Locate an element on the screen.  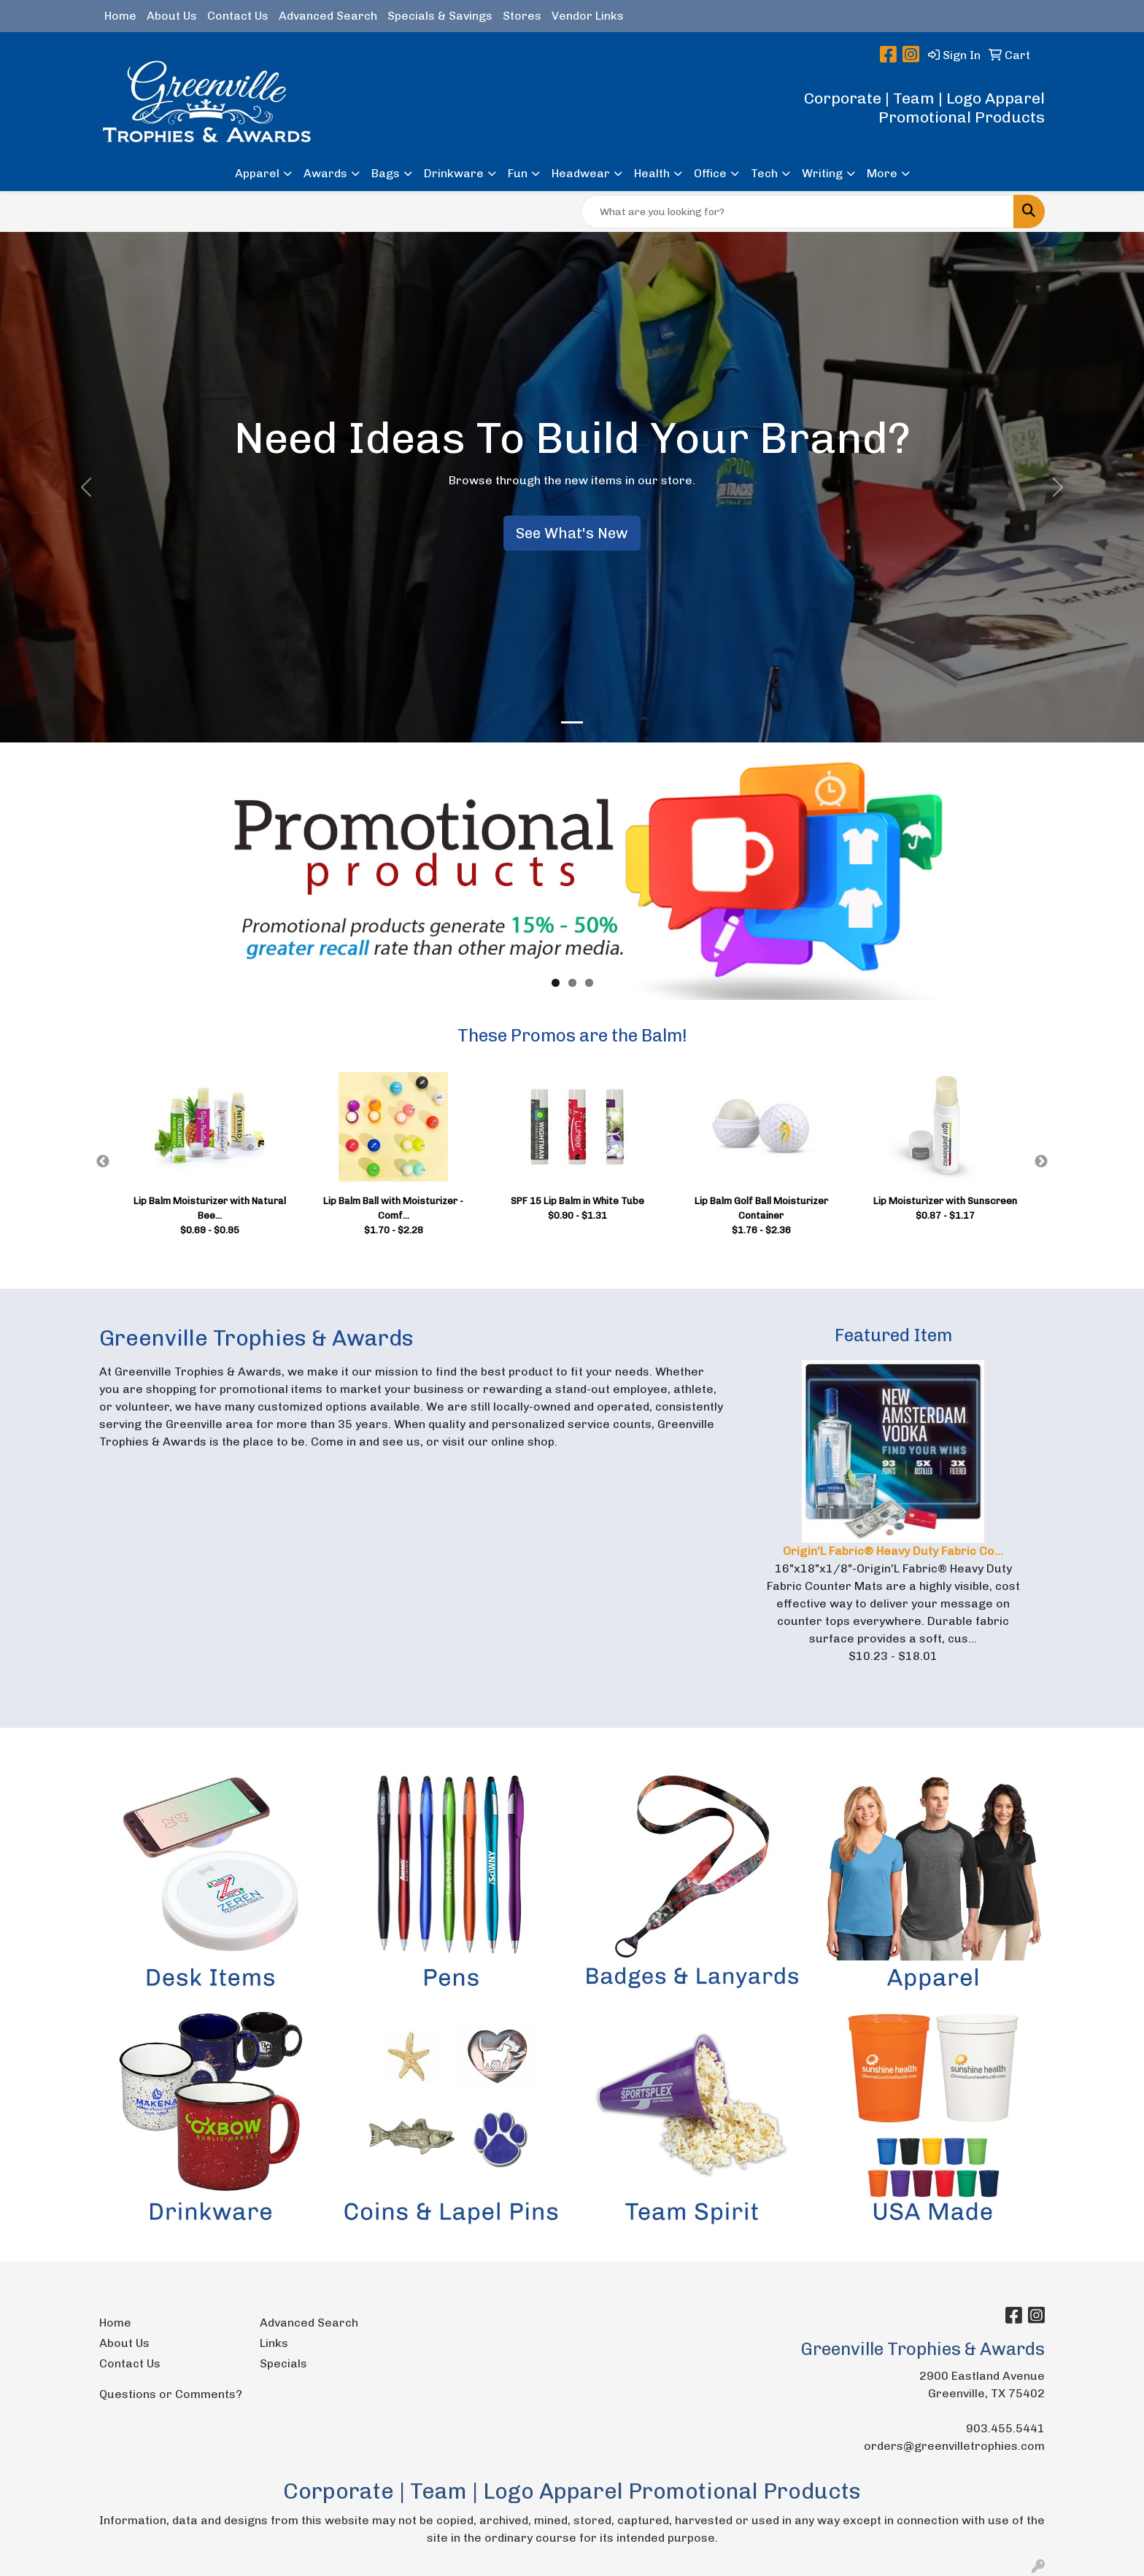
[button] is located at coordinates (85, 487).